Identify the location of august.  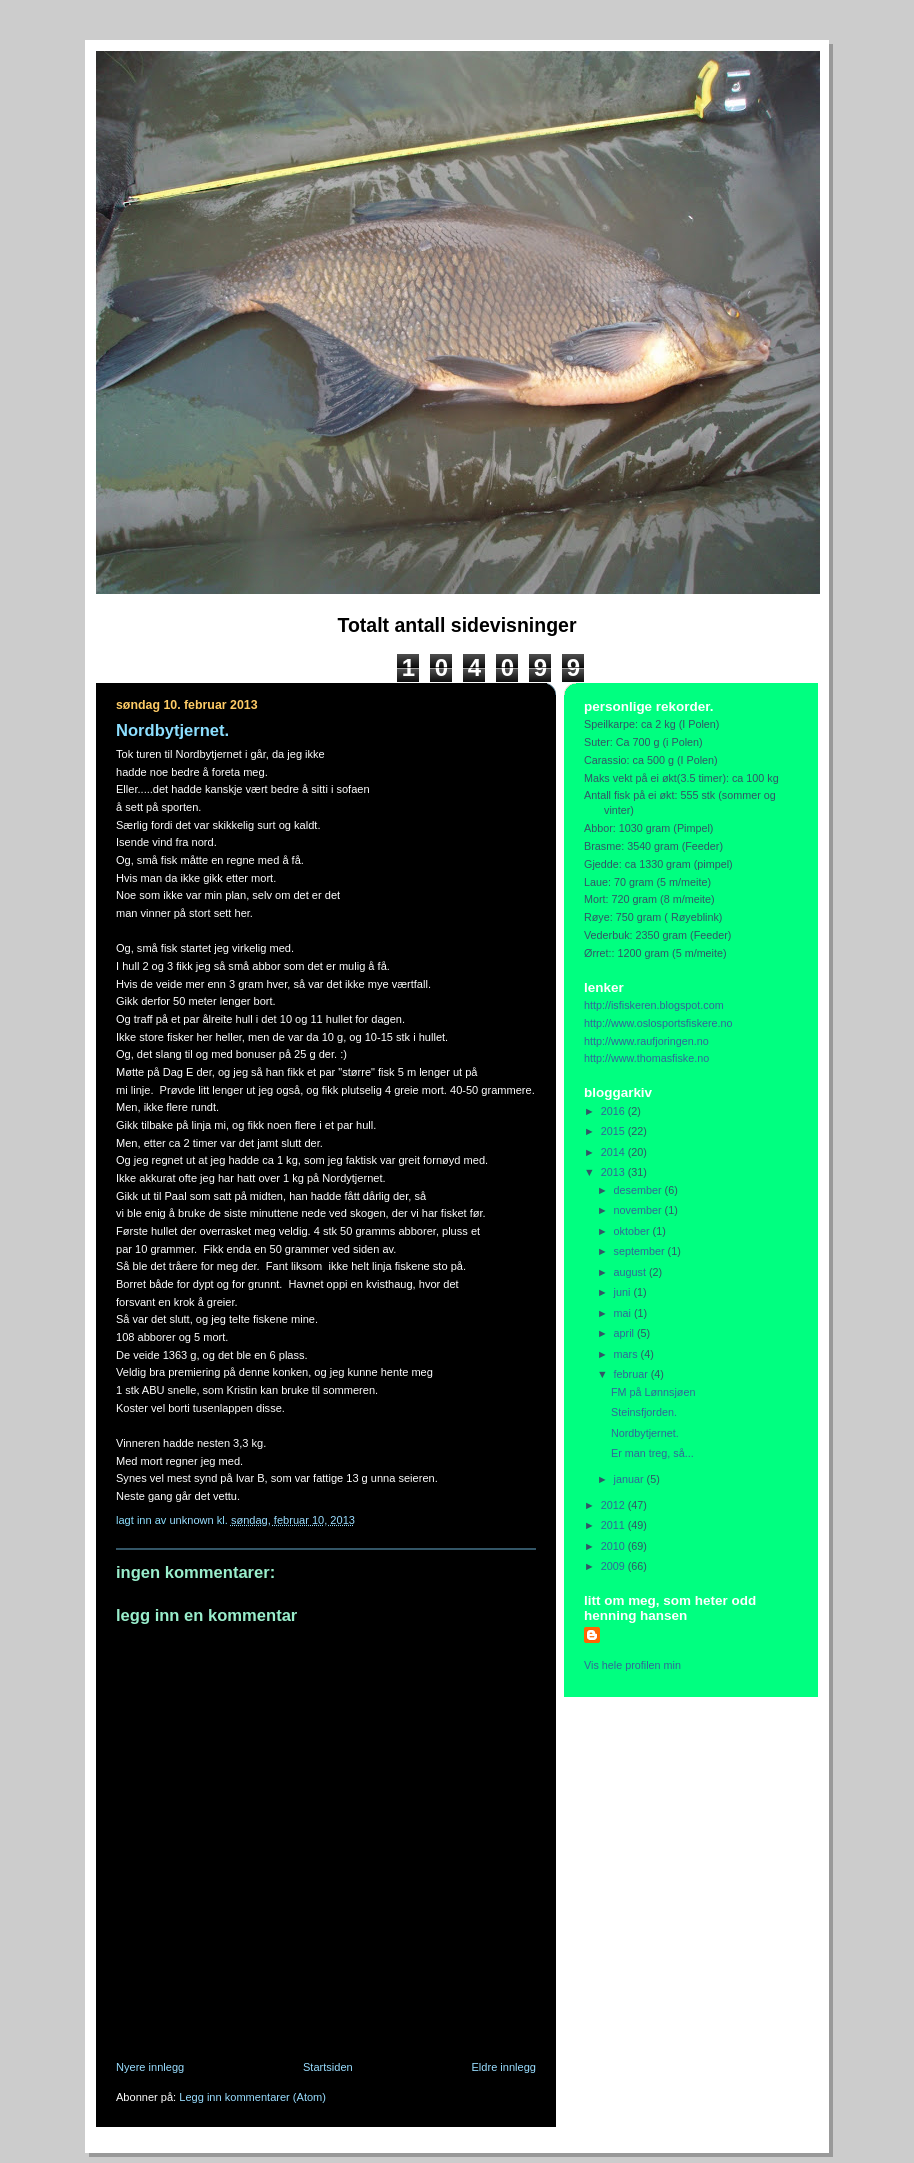
(631, 1272).